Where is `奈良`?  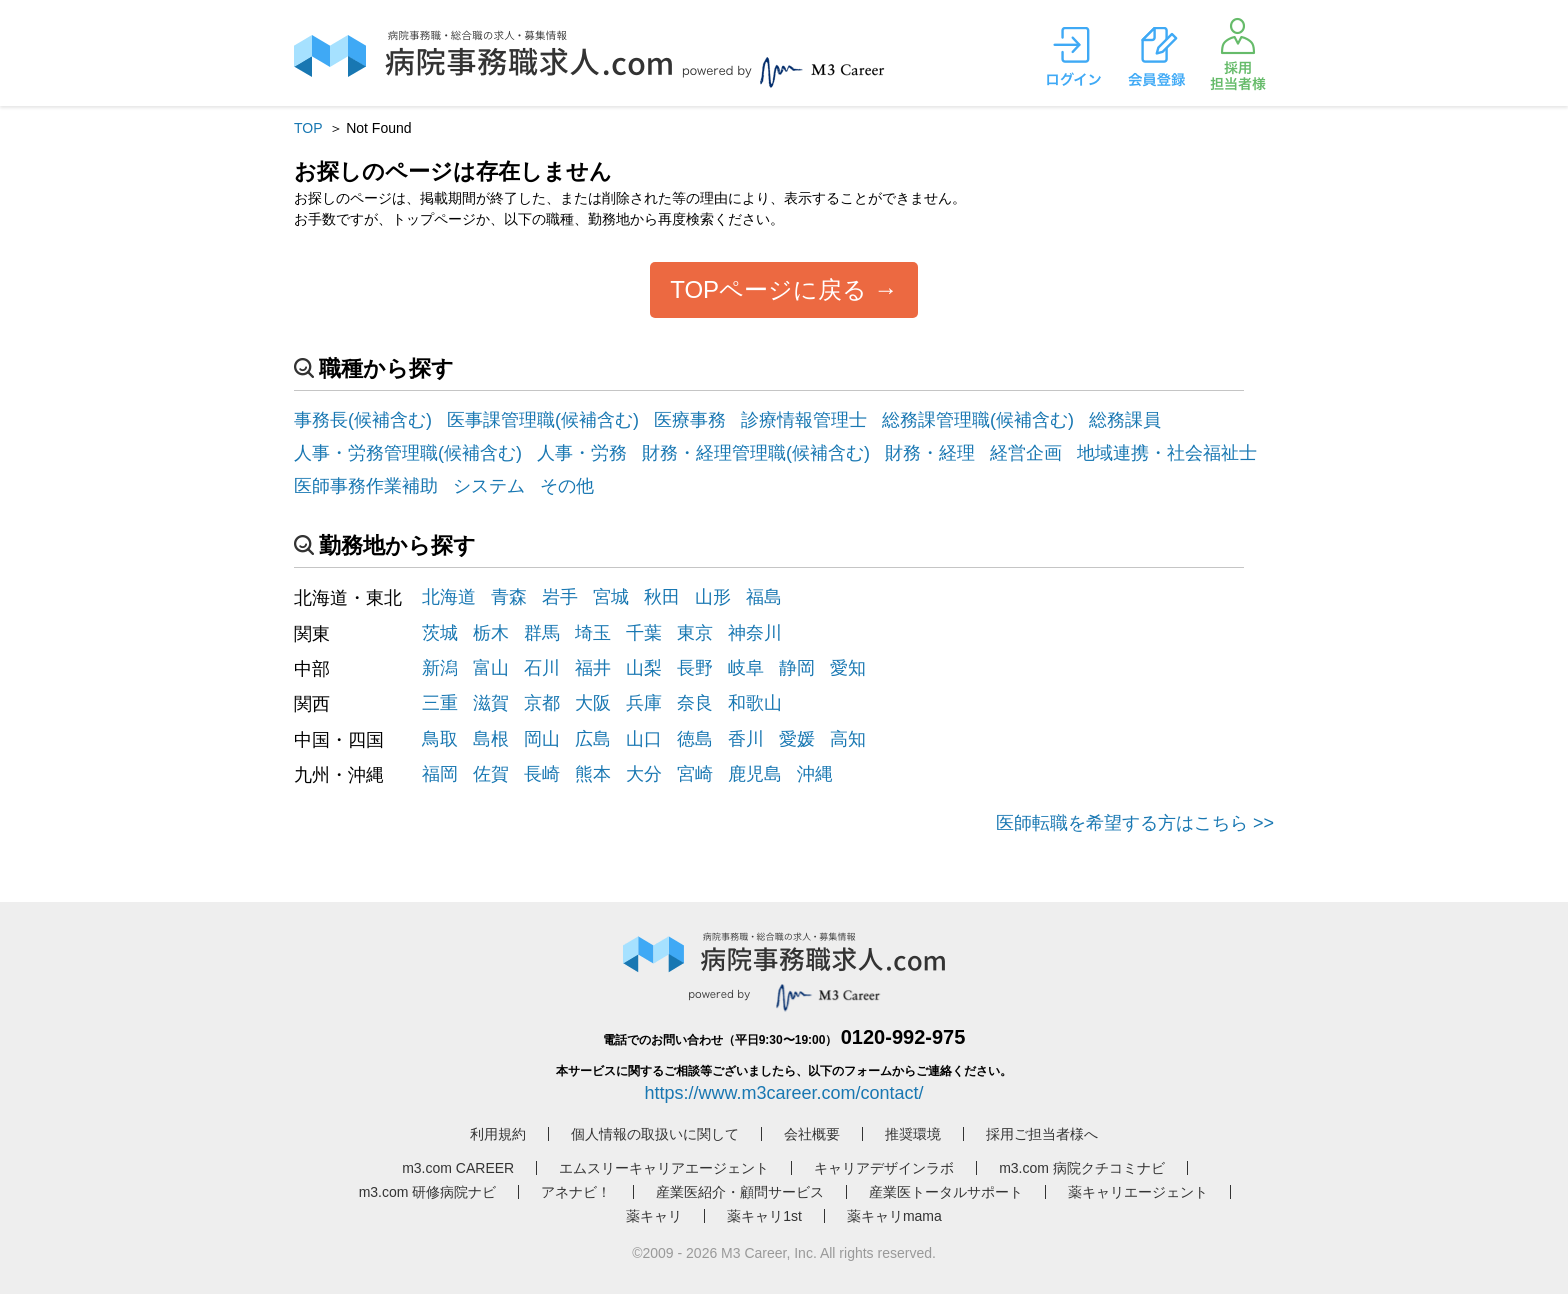
奈良 is located at coordinates (695, 703).